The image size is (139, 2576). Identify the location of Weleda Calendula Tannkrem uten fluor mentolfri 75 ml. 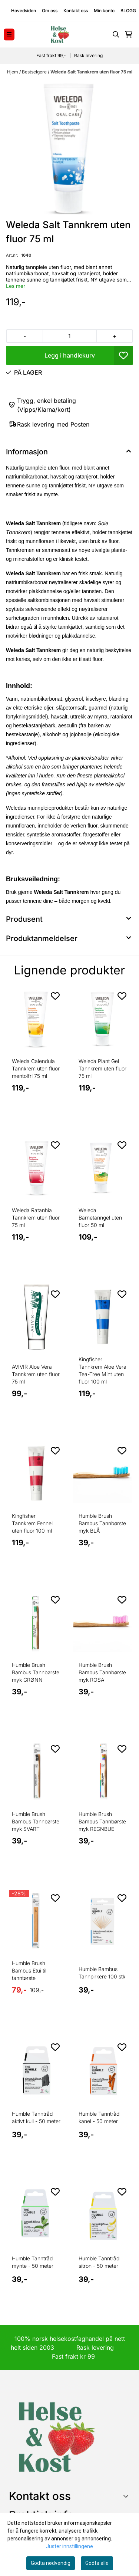
(36, 1068).